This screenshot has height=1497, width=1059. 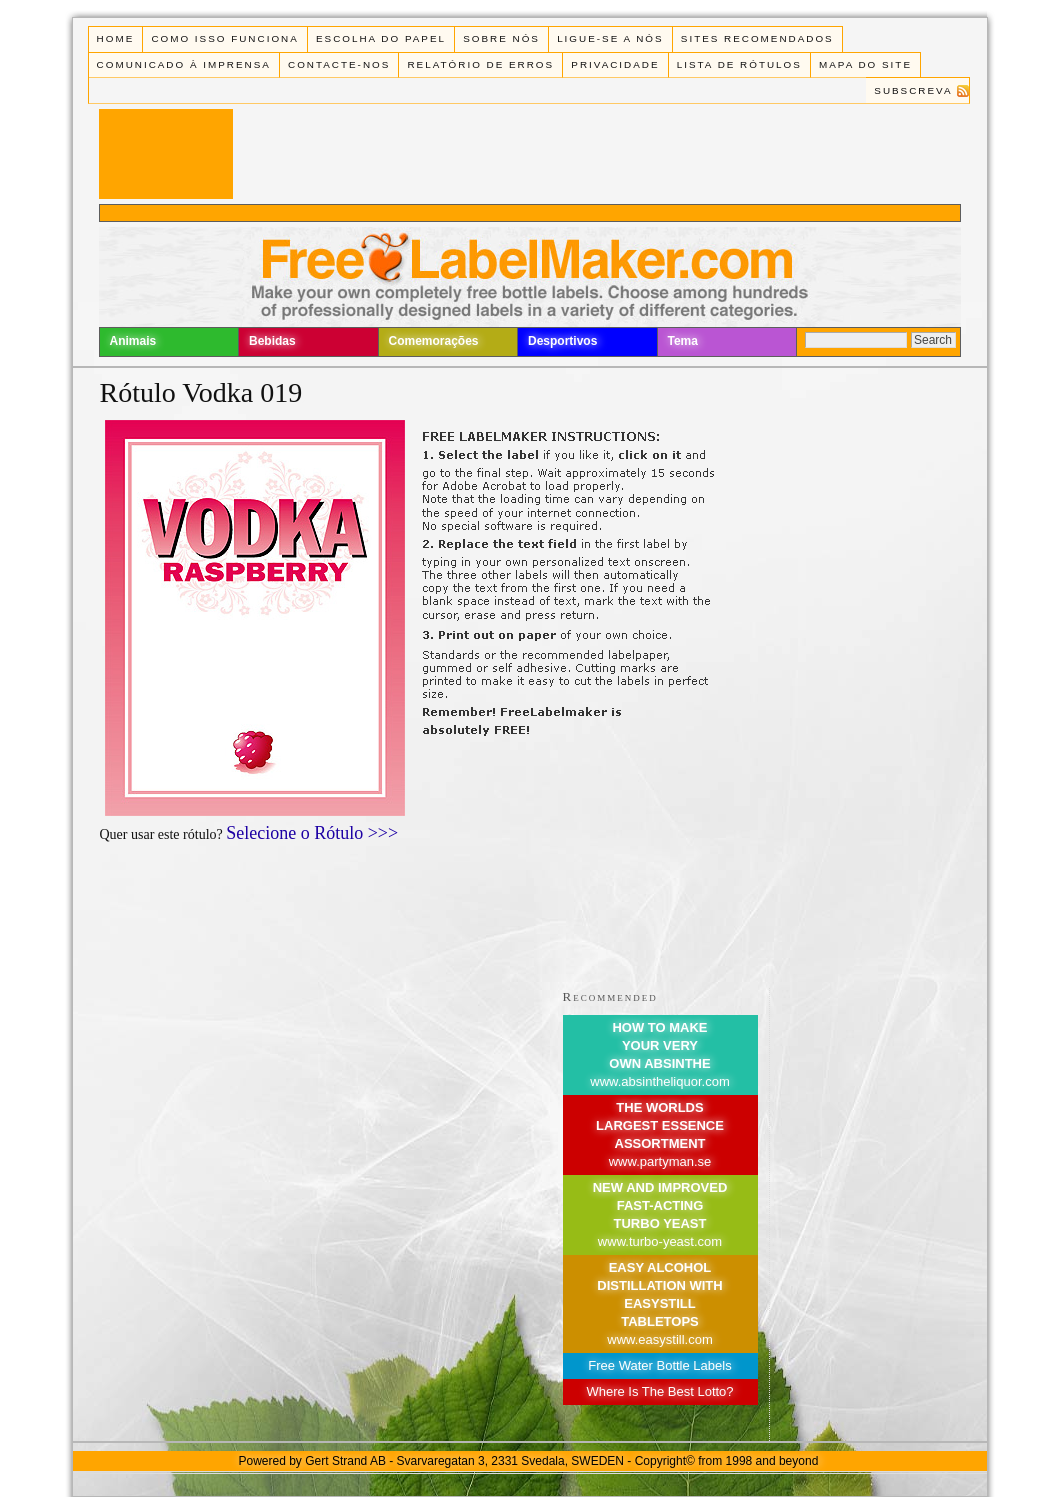 What do you see at coordinates (610, 38) in the screenshot?
I see `Ligue-se a Nós` at bounding box center [610, 38].